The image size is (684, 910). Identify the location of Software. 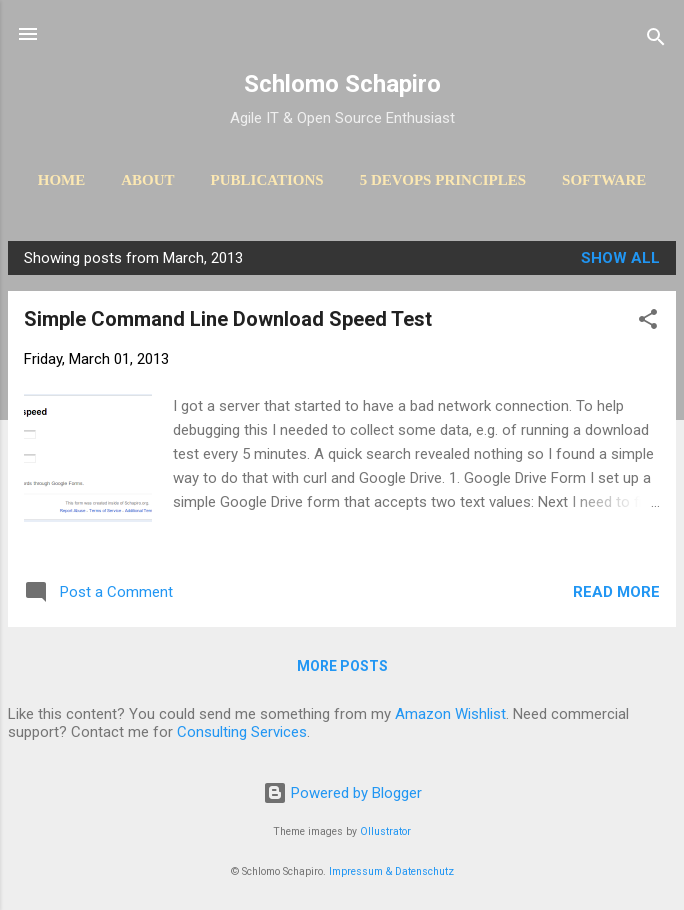
(604, 180).